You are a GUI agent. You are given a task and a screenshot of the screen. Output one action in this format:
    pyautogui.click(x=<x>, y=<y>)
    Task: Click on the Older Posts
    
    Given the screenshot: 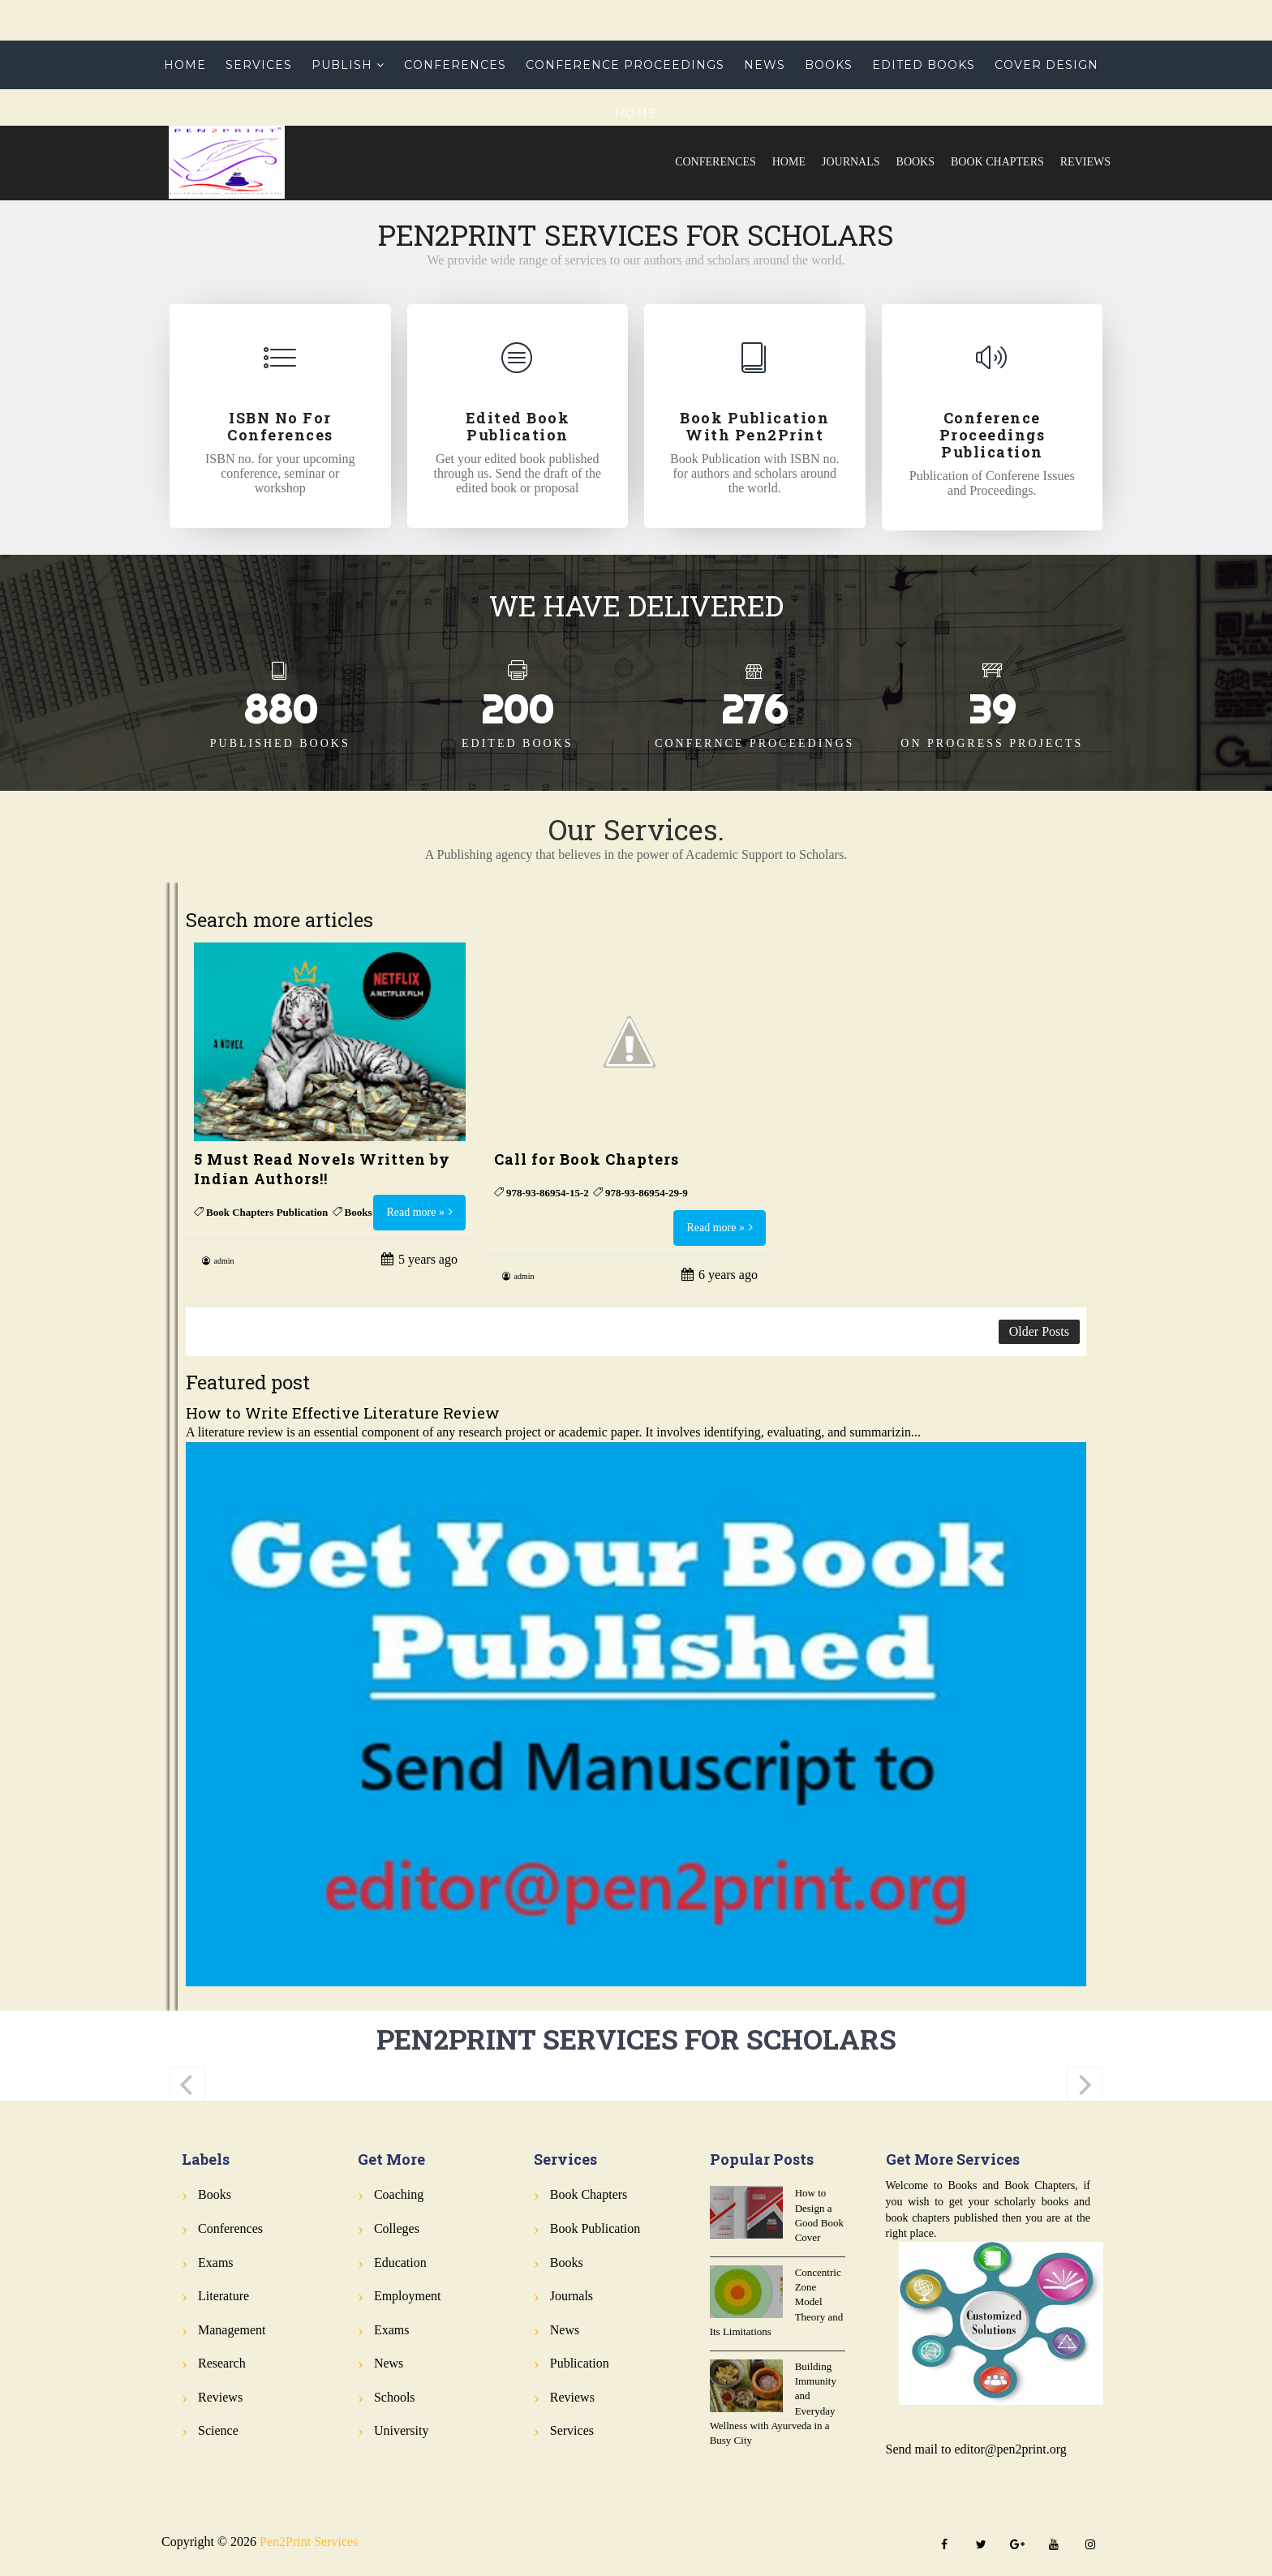 What is the action you would take?
    pyautogui.click(x=1039, y=1331)
    